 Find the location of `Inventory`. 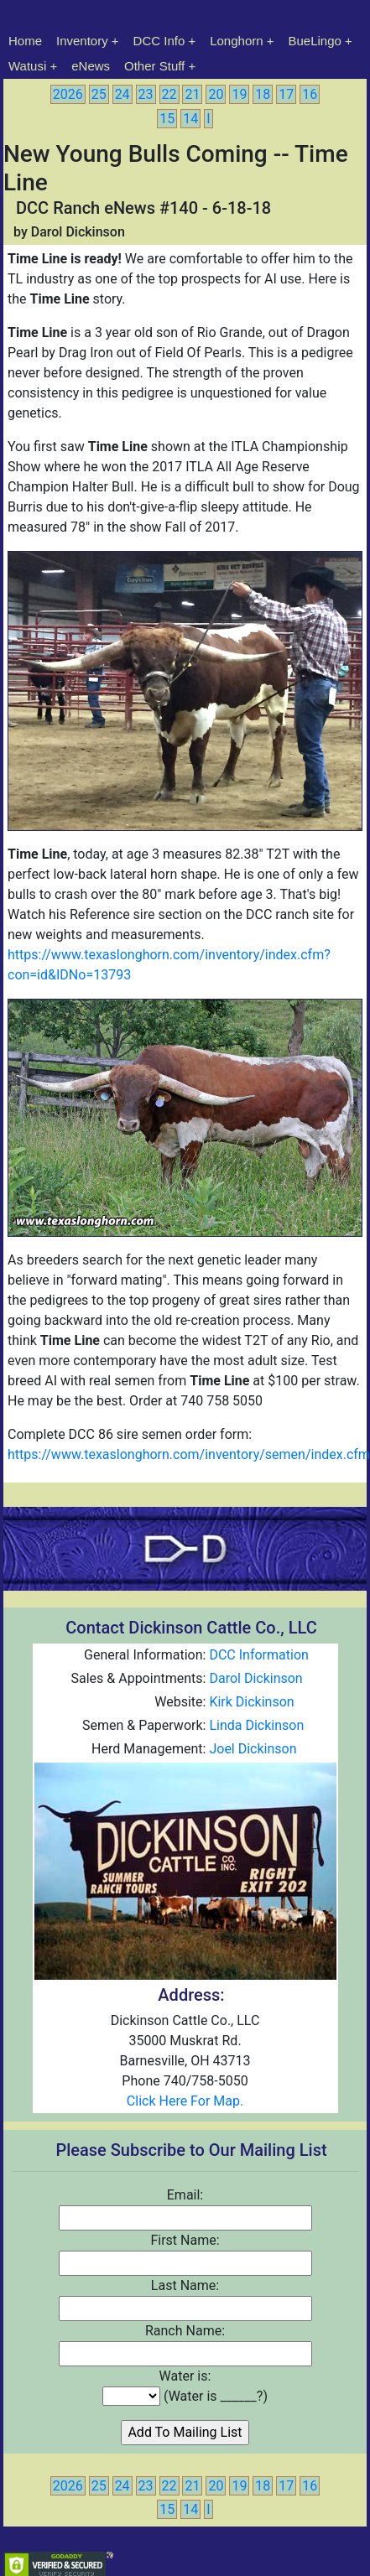

Inventory is located at coordinates (82, 41).